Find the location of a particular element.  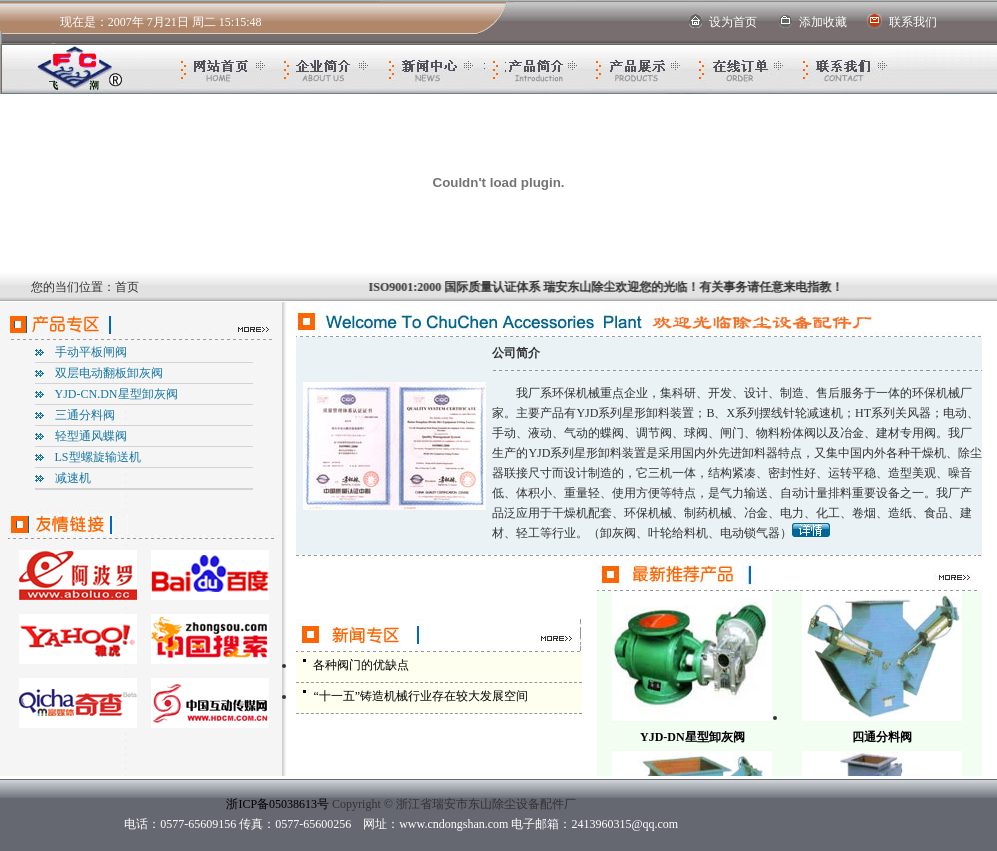

“十一五”铸造机械行业存在较大发展空间 is located at coordinates (420, 696).